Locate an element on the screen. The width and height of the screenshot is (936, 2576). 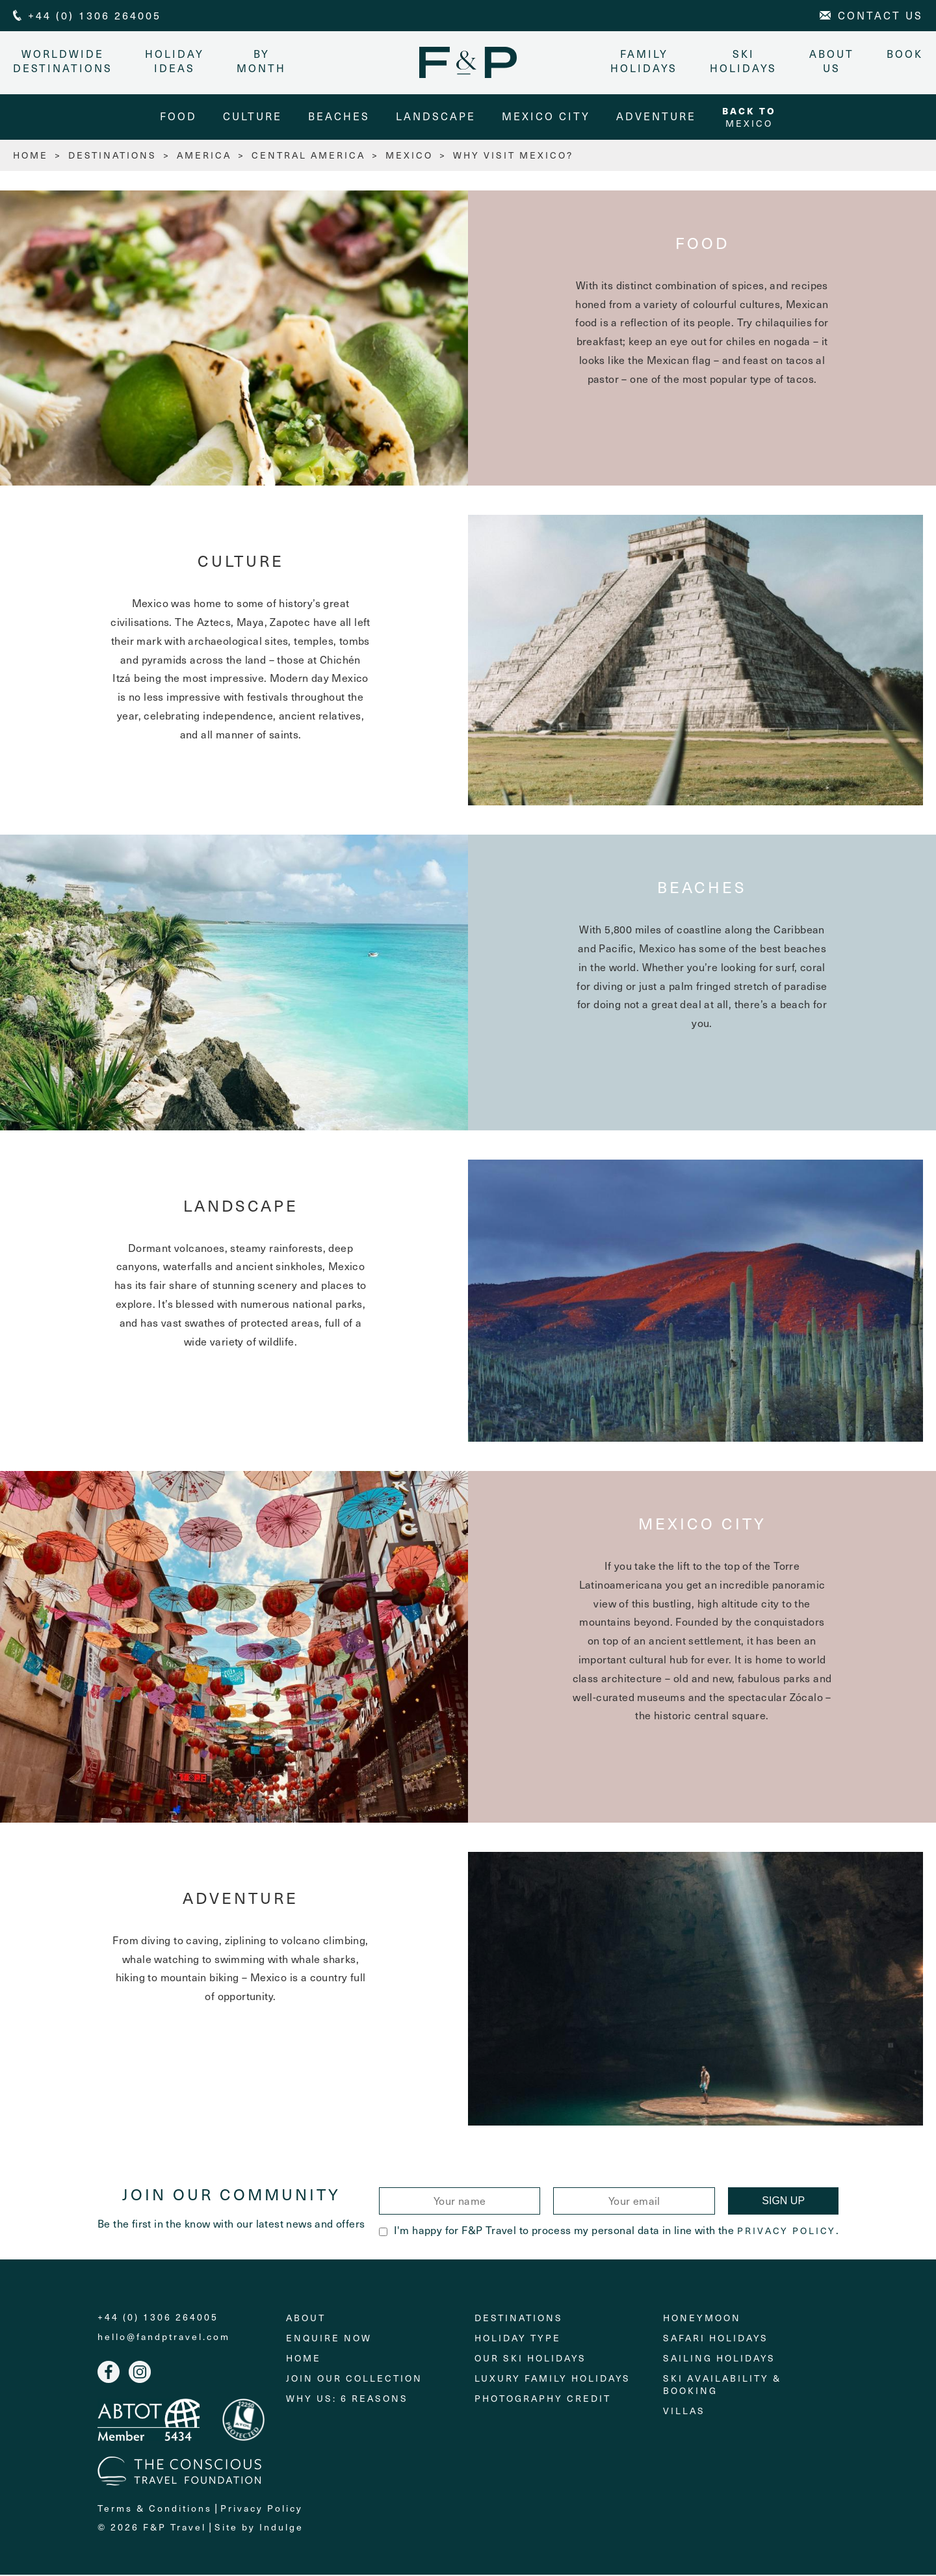
Terms & Conditions is located at coordinates (155, 2509).